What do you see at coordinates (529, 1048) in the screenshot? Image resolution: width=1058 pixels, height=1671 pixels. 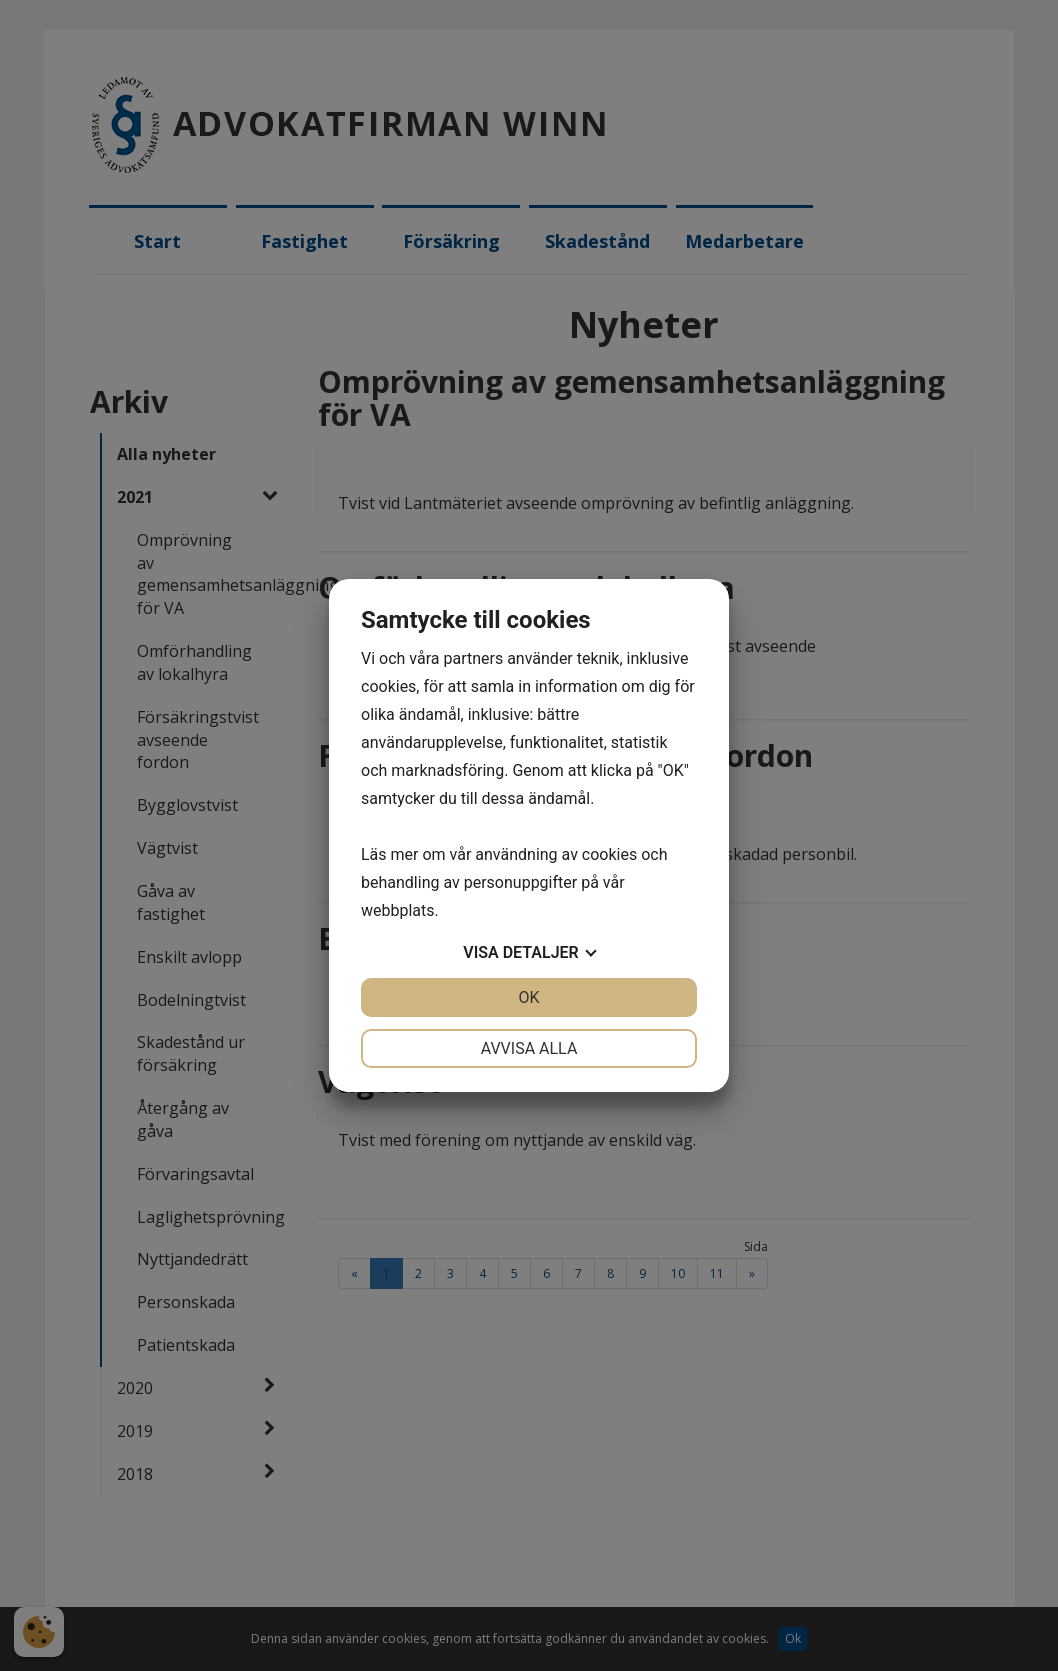 I see `Avvisa alla` at bounding box center [529, 1048].